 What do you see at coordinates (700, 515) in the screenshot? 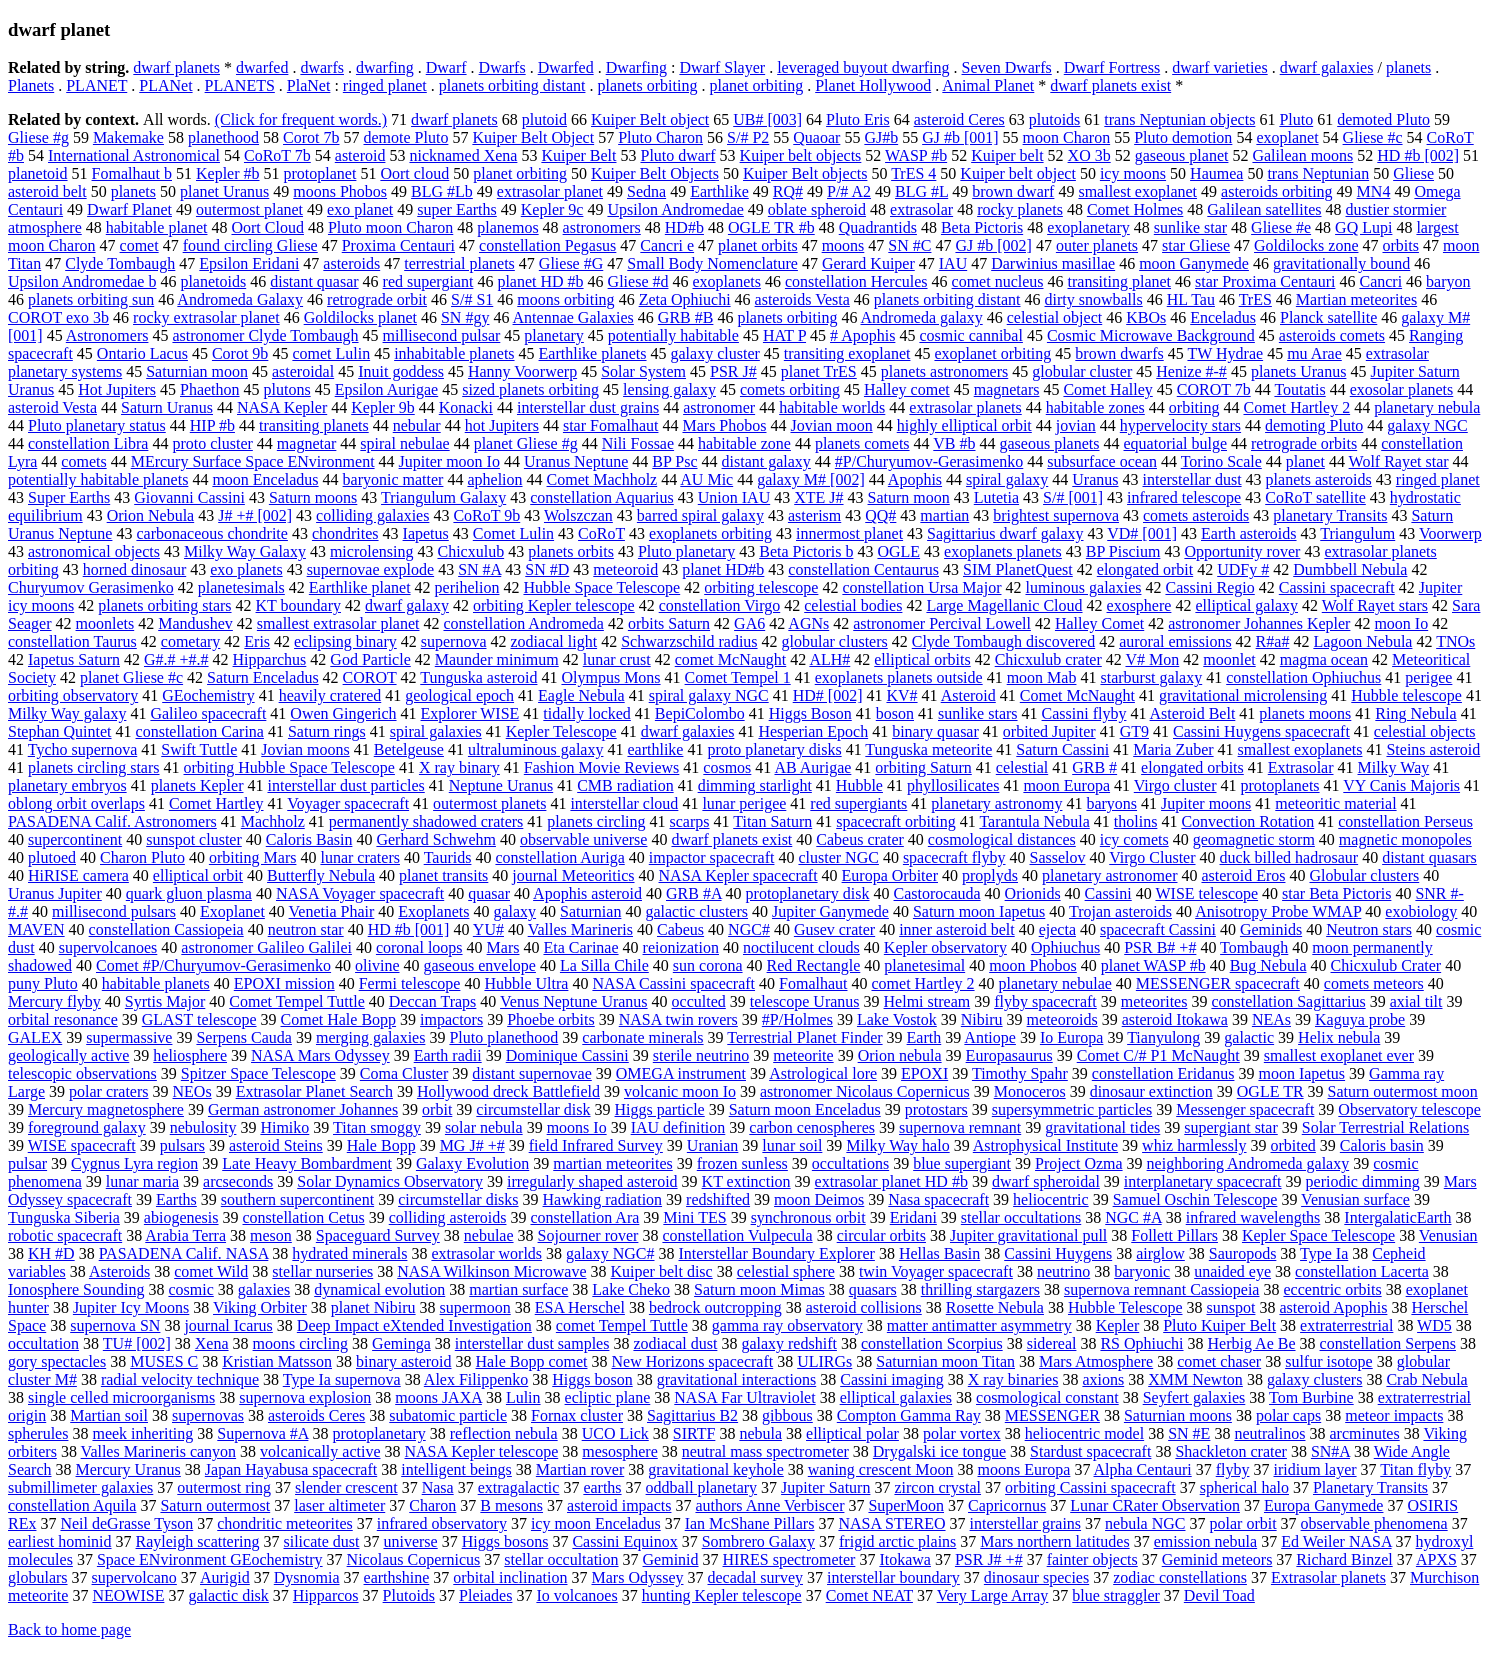
I see `barred spiral galaxy` at bounding box center [700, 515].